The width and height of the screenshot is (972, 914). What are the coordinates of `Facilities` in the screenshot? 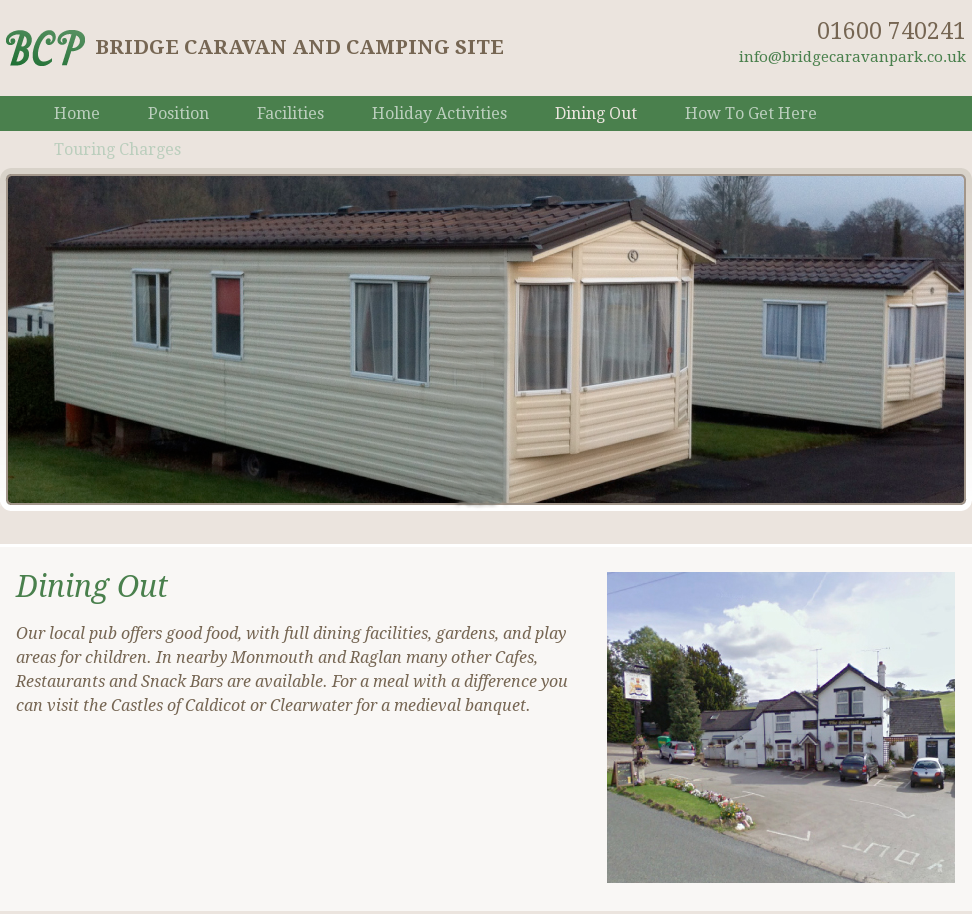 It's located at (290, 113).